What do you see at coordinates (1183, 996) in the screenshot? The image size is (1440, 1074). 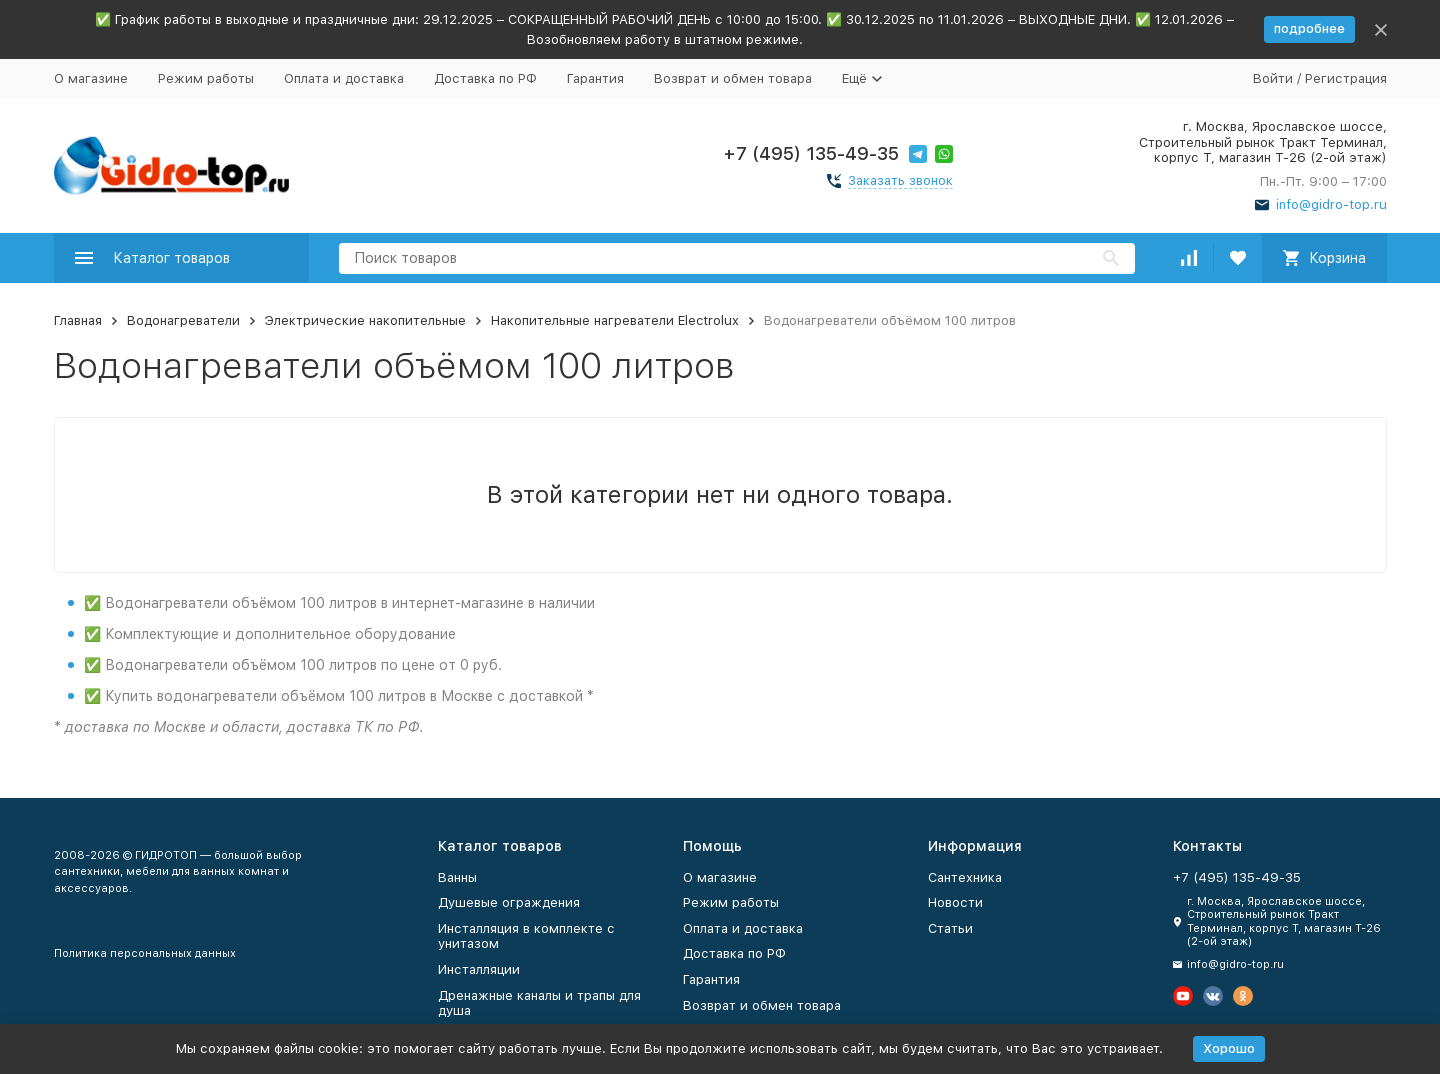 I see `[Мы на Ютуб]` at bounding box center [1183, 996].